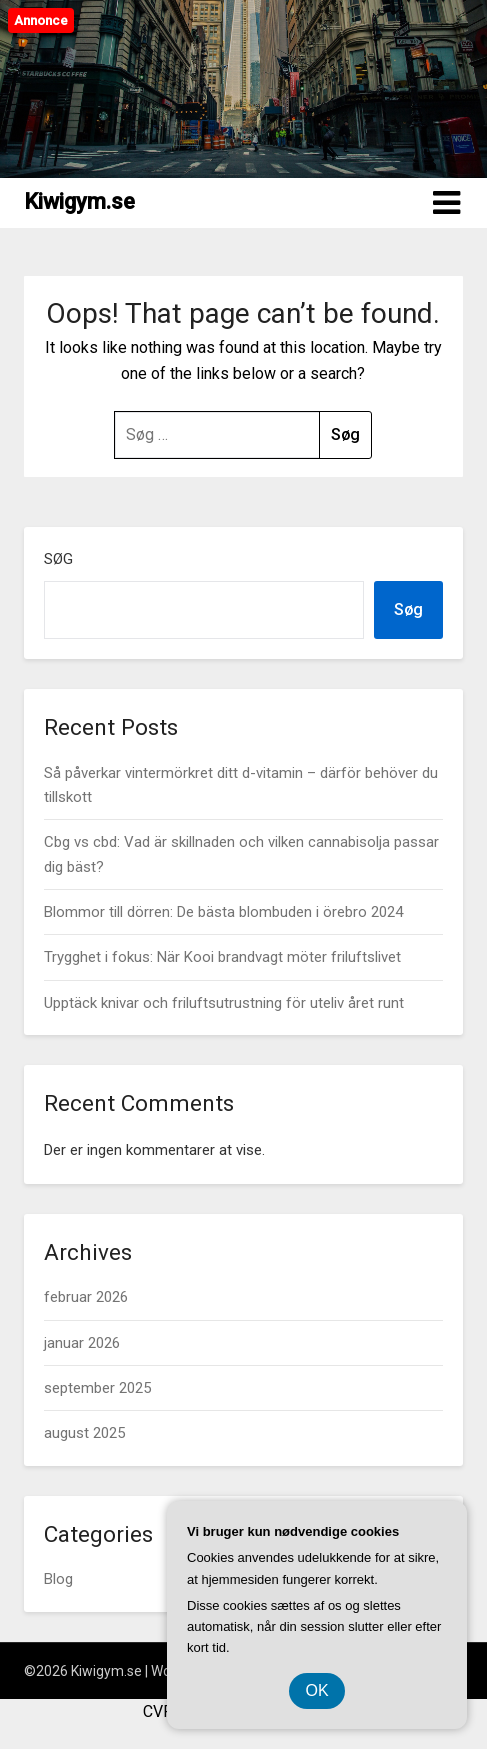 This screenshot has height=1749, width=487. What do you see at coordinates (58, 1579) in the screenshot?
I see `Blog` at bounding box center [58, 1579].